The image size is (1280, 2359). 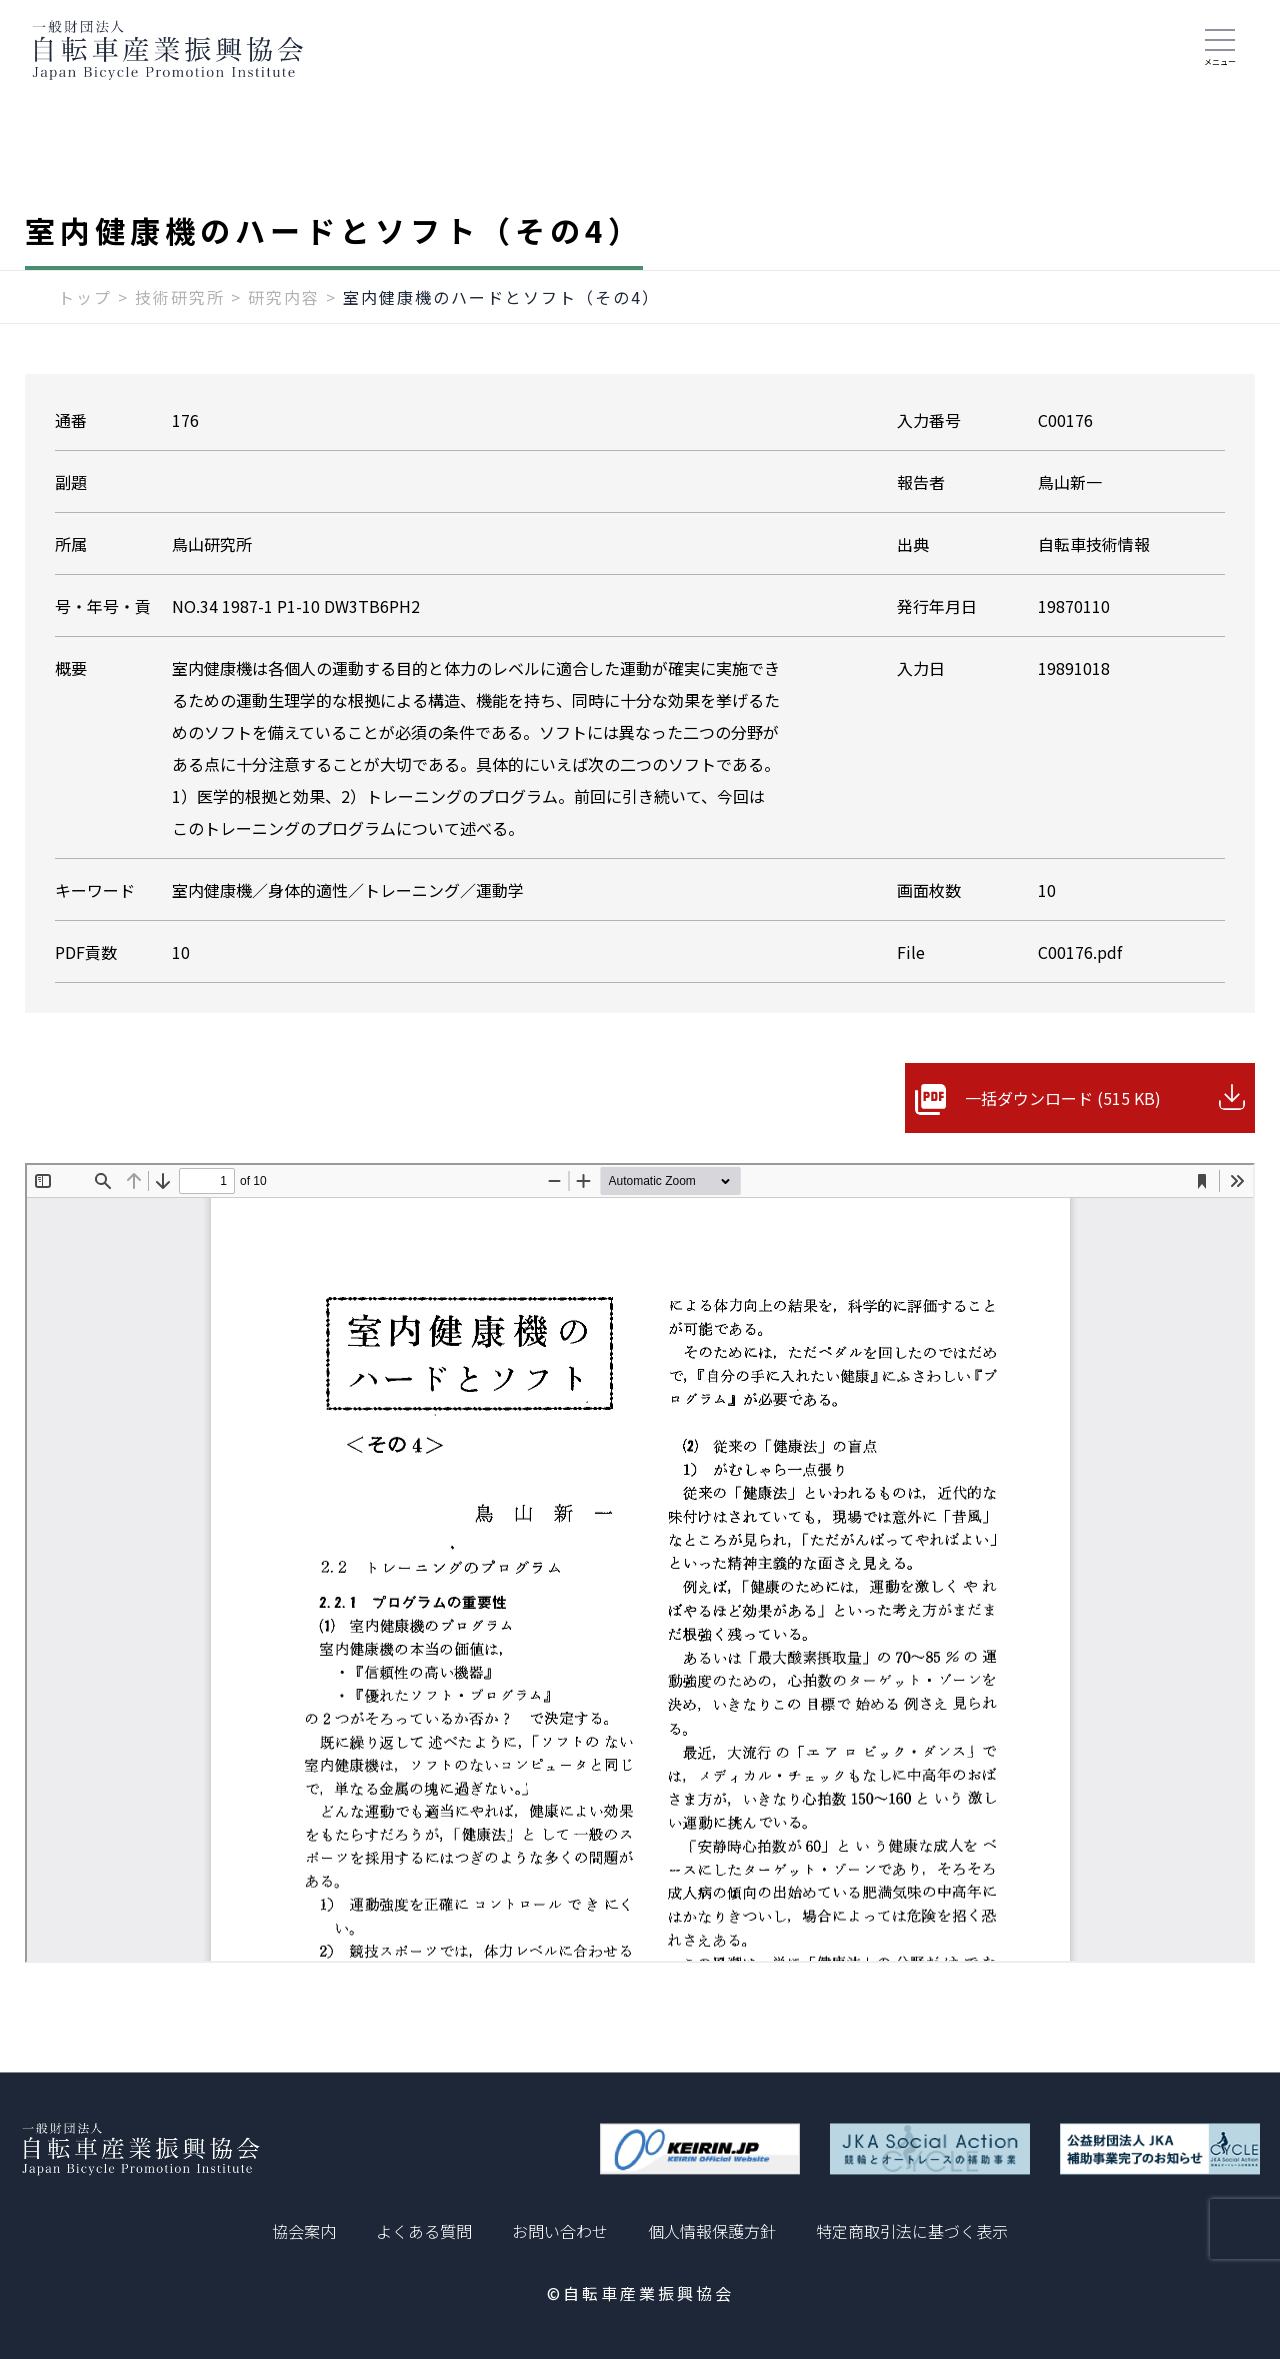 What do you see at coordinates (712, 2231) in the screenshot?
I see `個人情報保護方針` at bounding box center [712, 2231].